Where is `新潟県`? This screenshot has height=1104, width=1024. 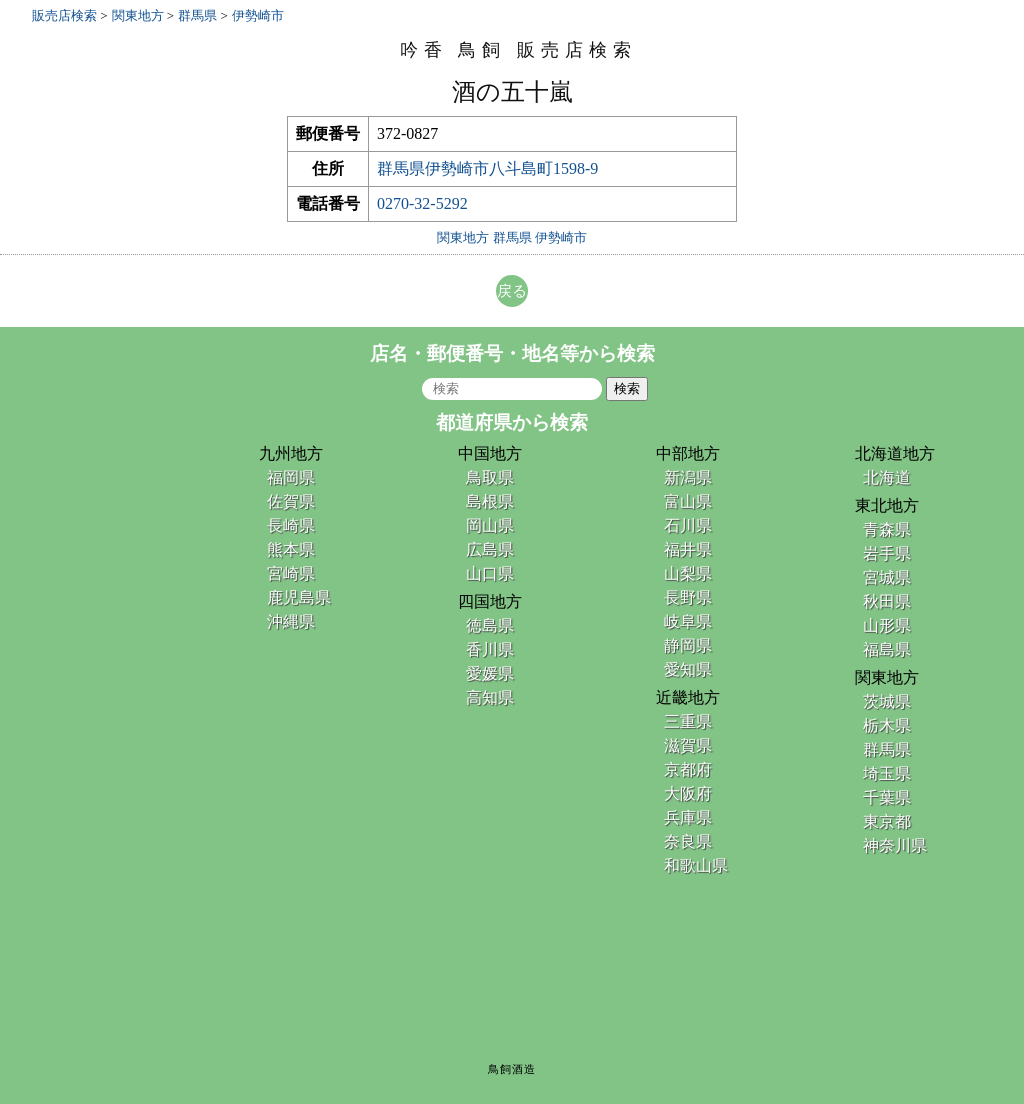 新潟県 is located at coordinates (688, 477).